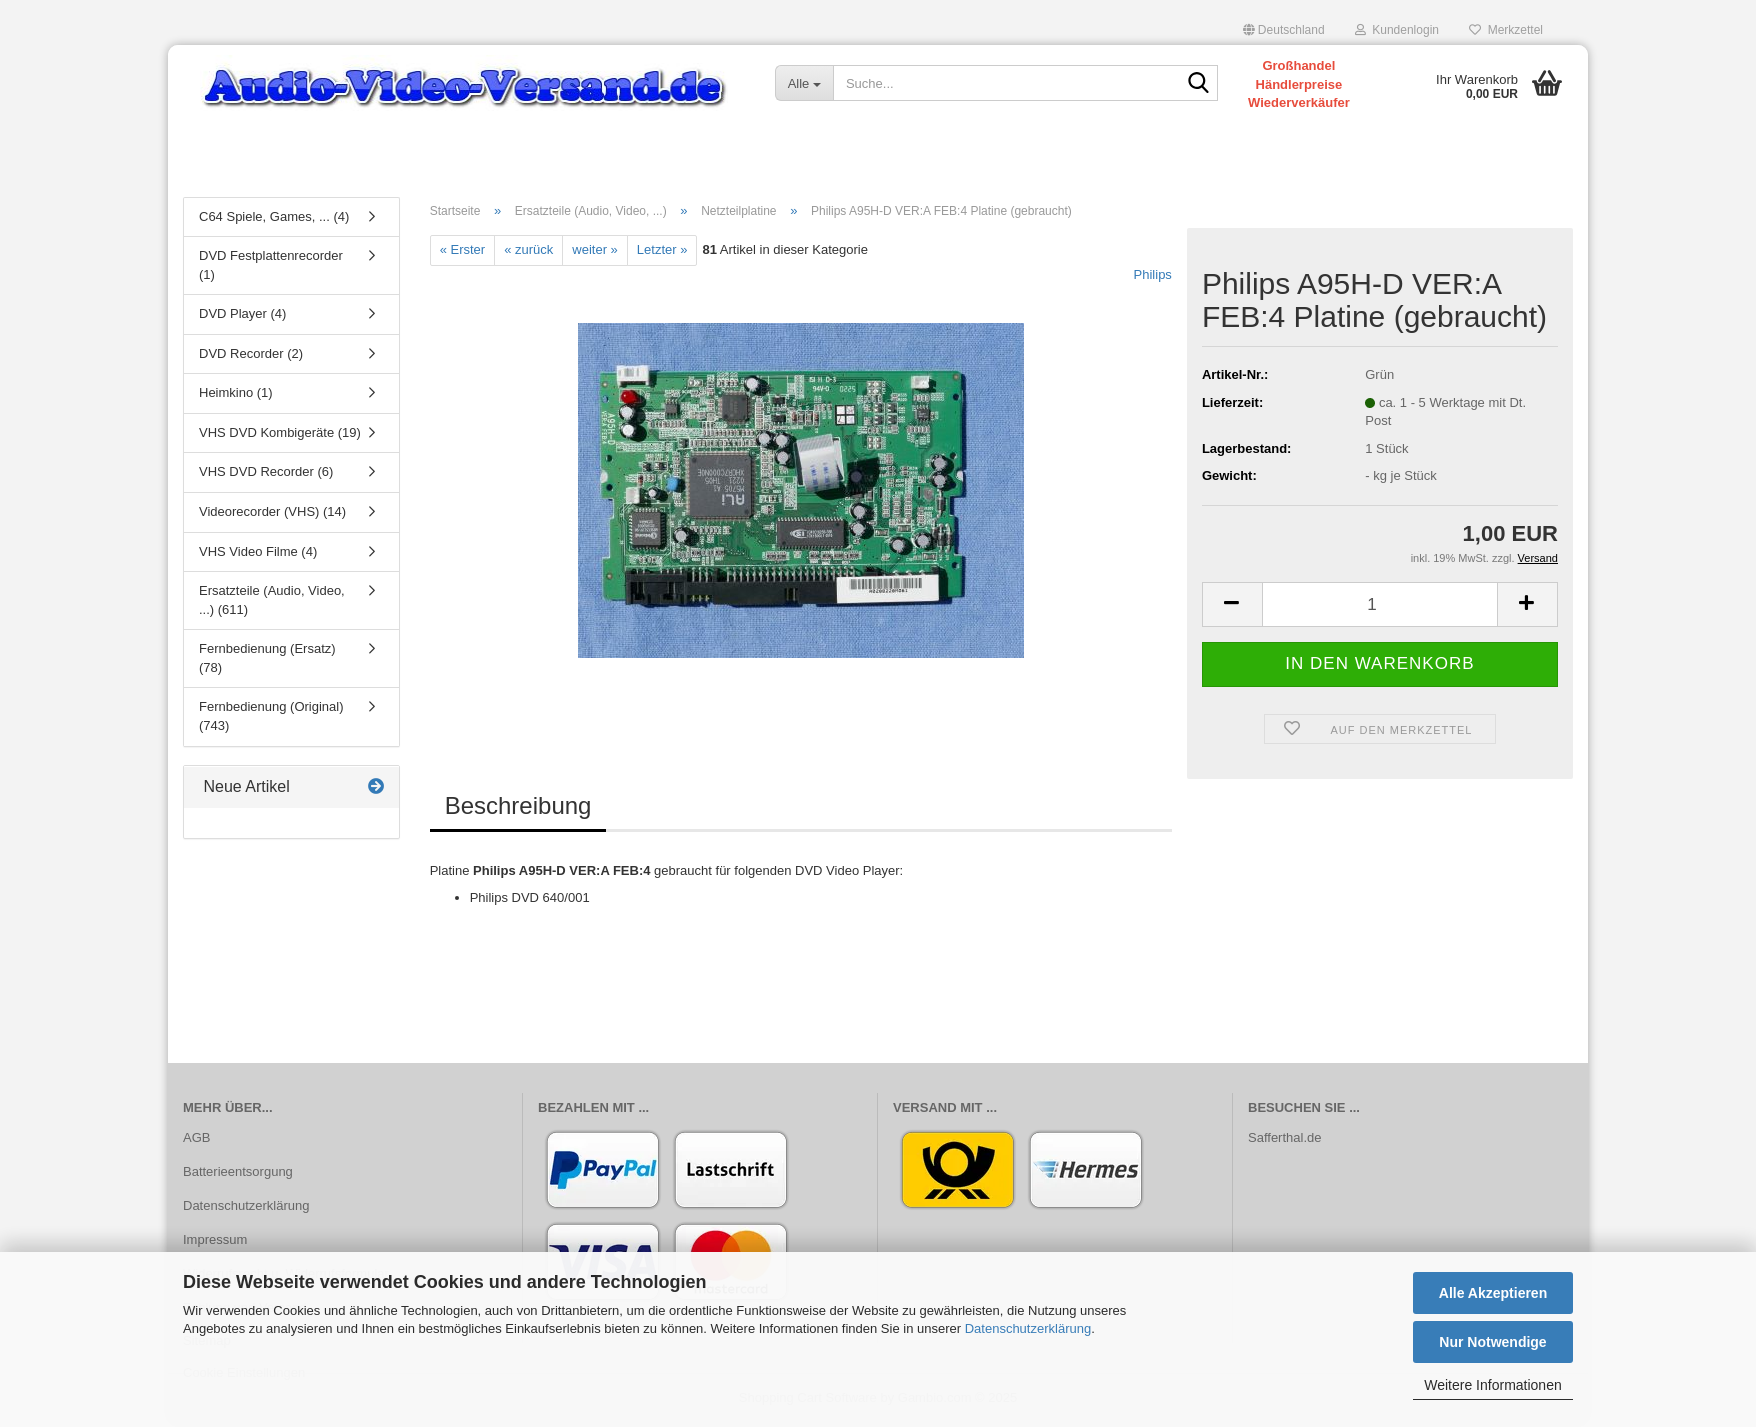 The image size is (1756, 1427). Describe the element at coordinates (1380, 608) in the screenshot. I see `[Anzahl]` at that location.